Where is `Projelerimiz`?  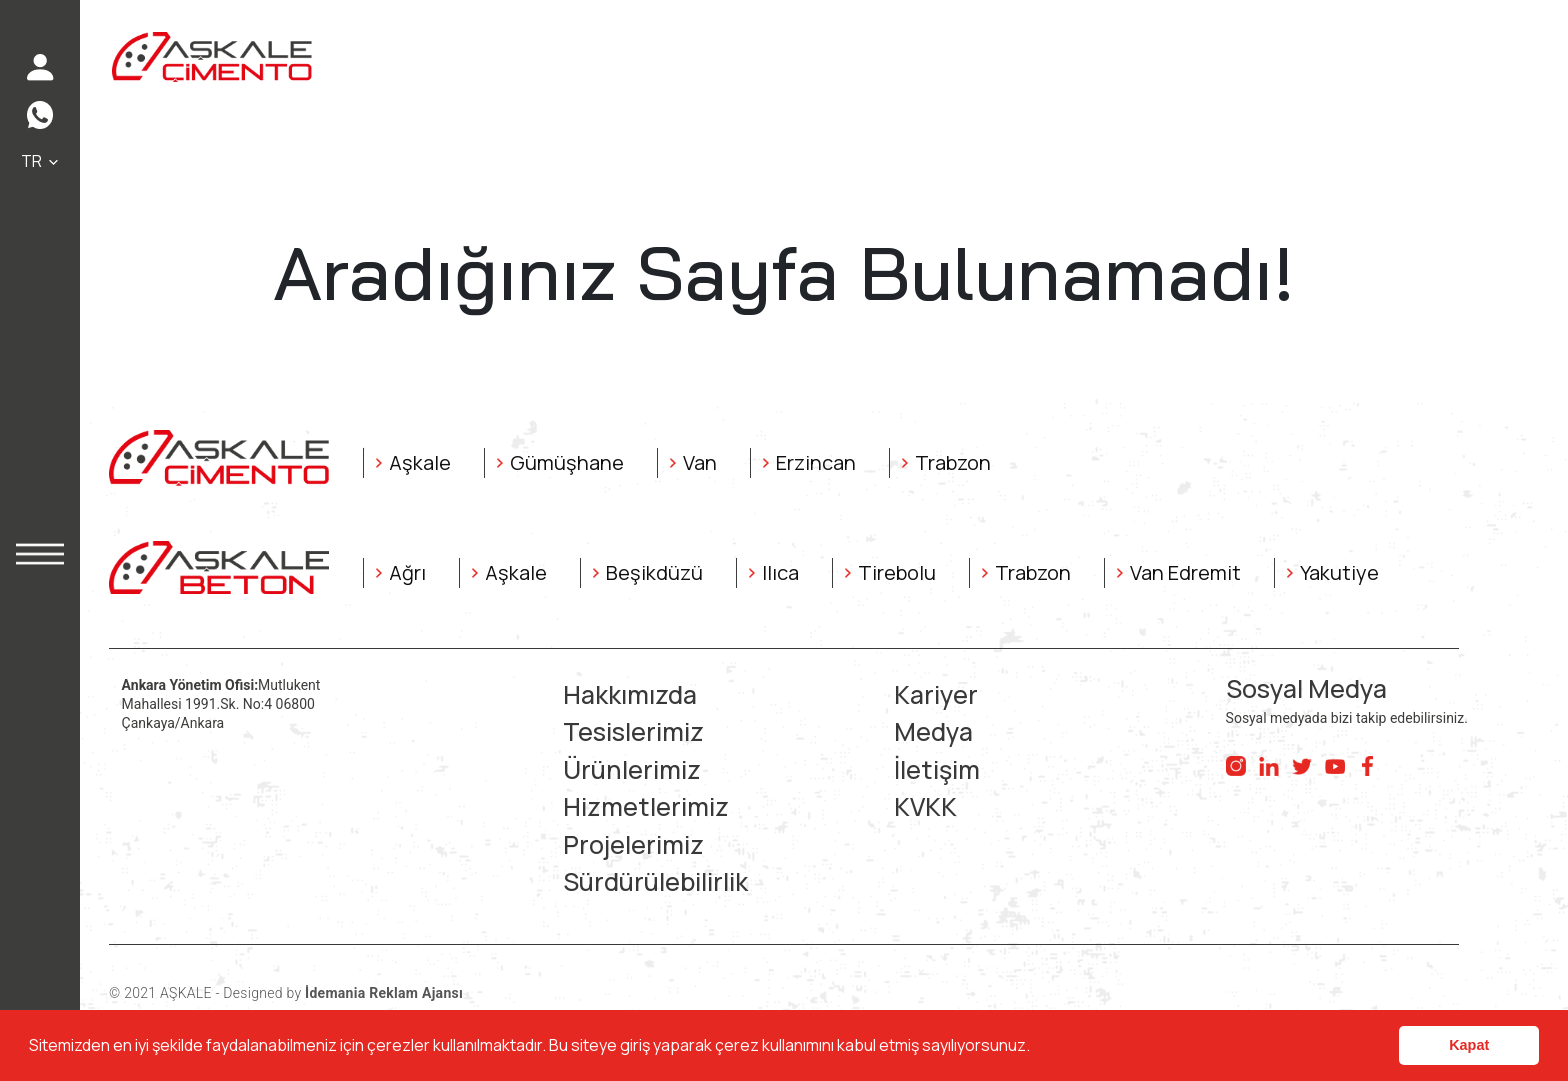
Projelerimiz is located at coordinates (633, 844).